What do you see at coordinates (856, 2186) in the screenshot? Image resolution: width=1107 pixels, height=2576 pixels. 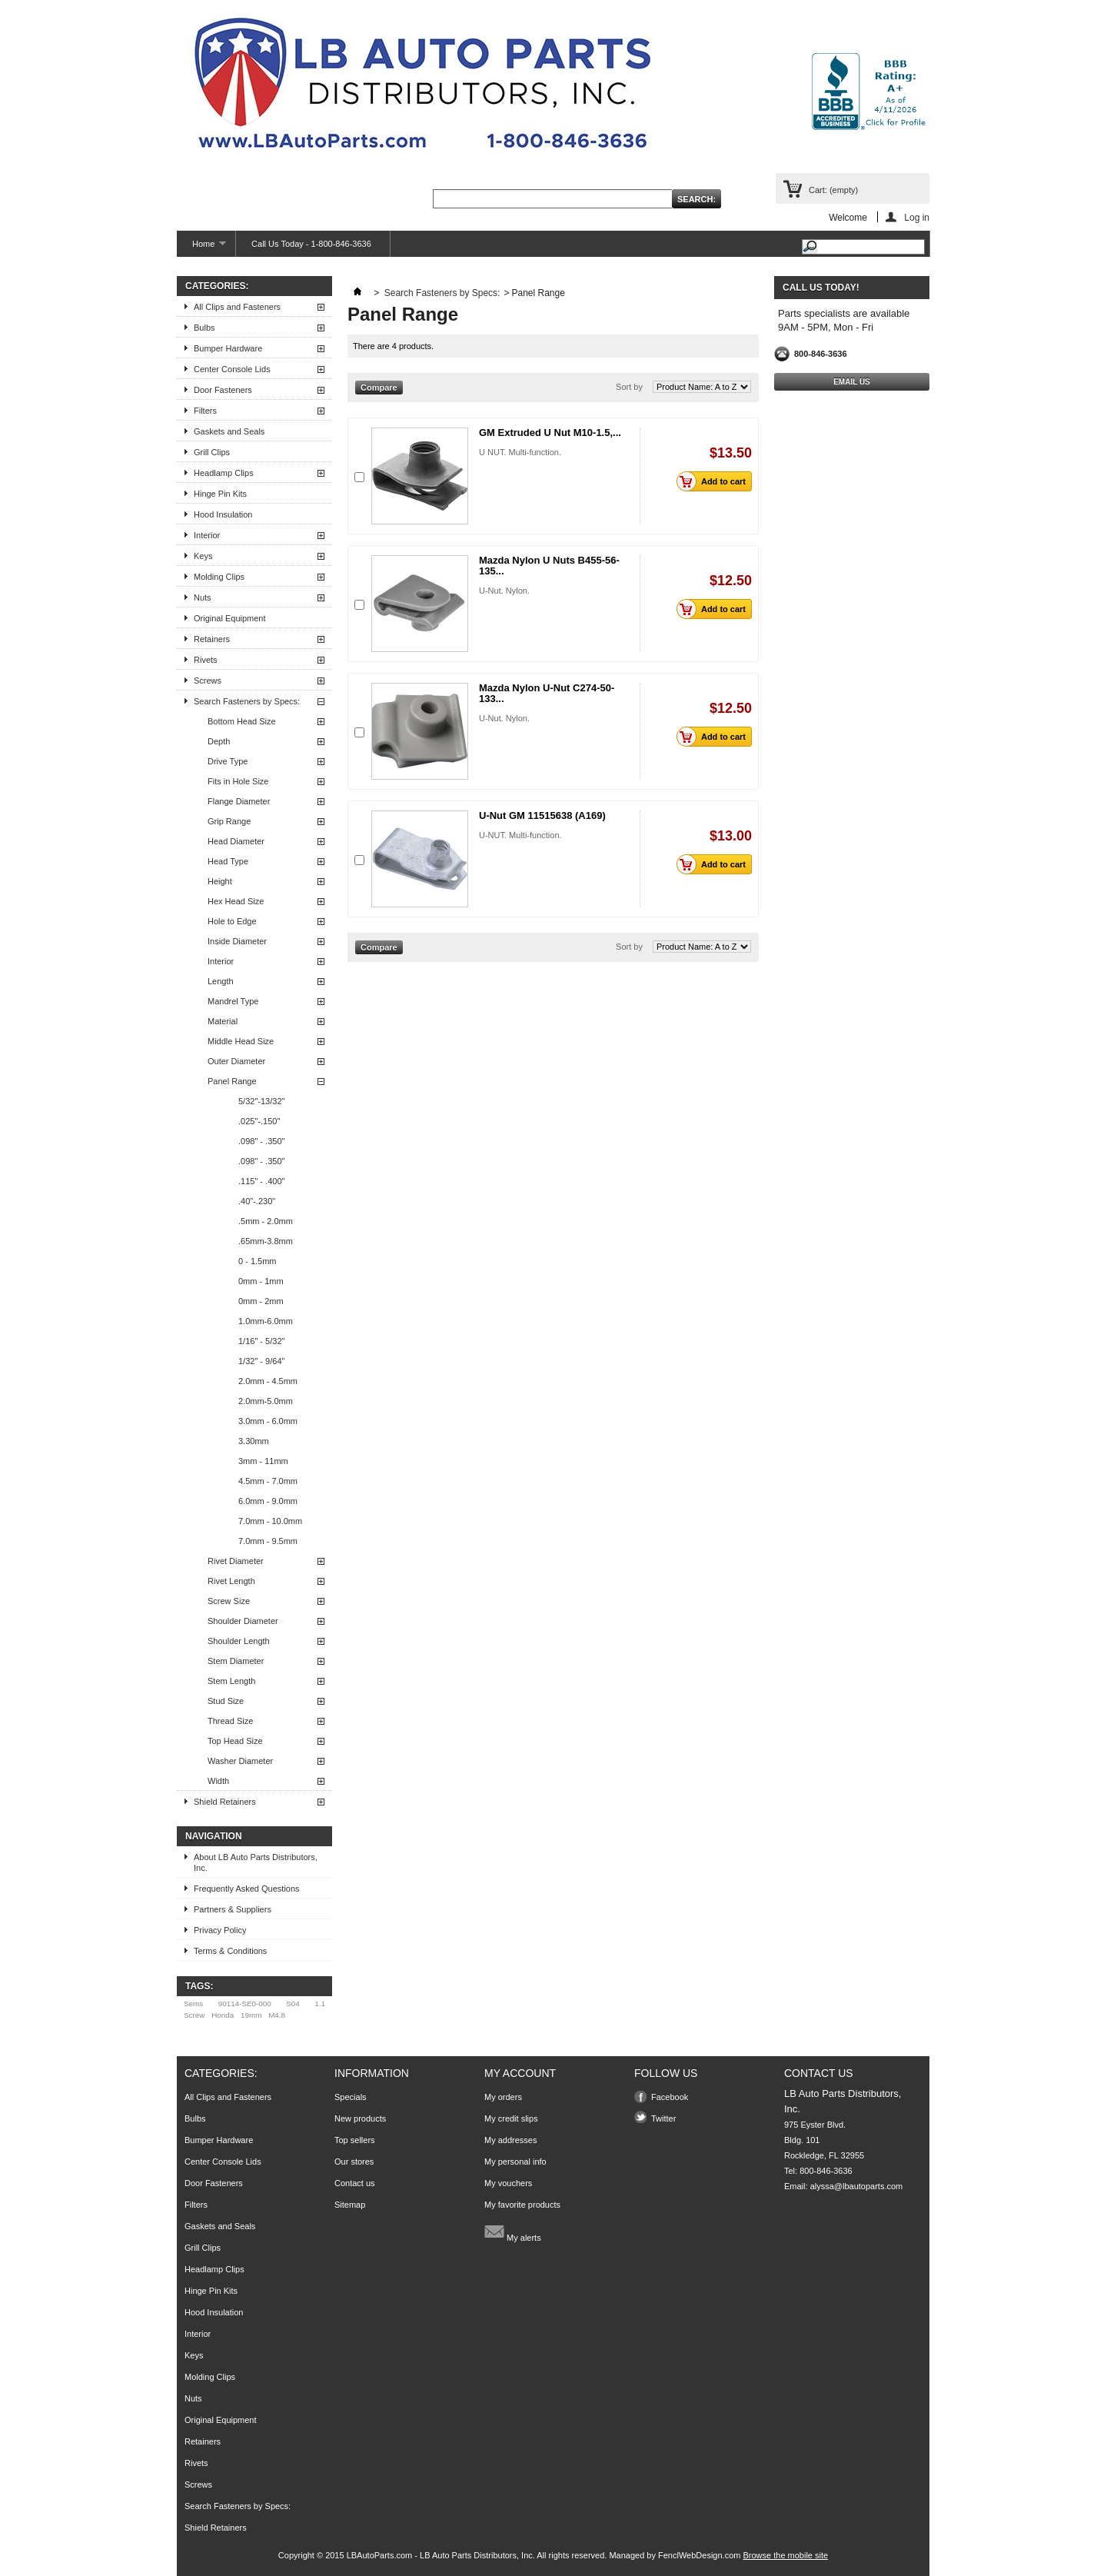 I see `alyssa@lbautoparts.com` at bounding box center [856, 2186].